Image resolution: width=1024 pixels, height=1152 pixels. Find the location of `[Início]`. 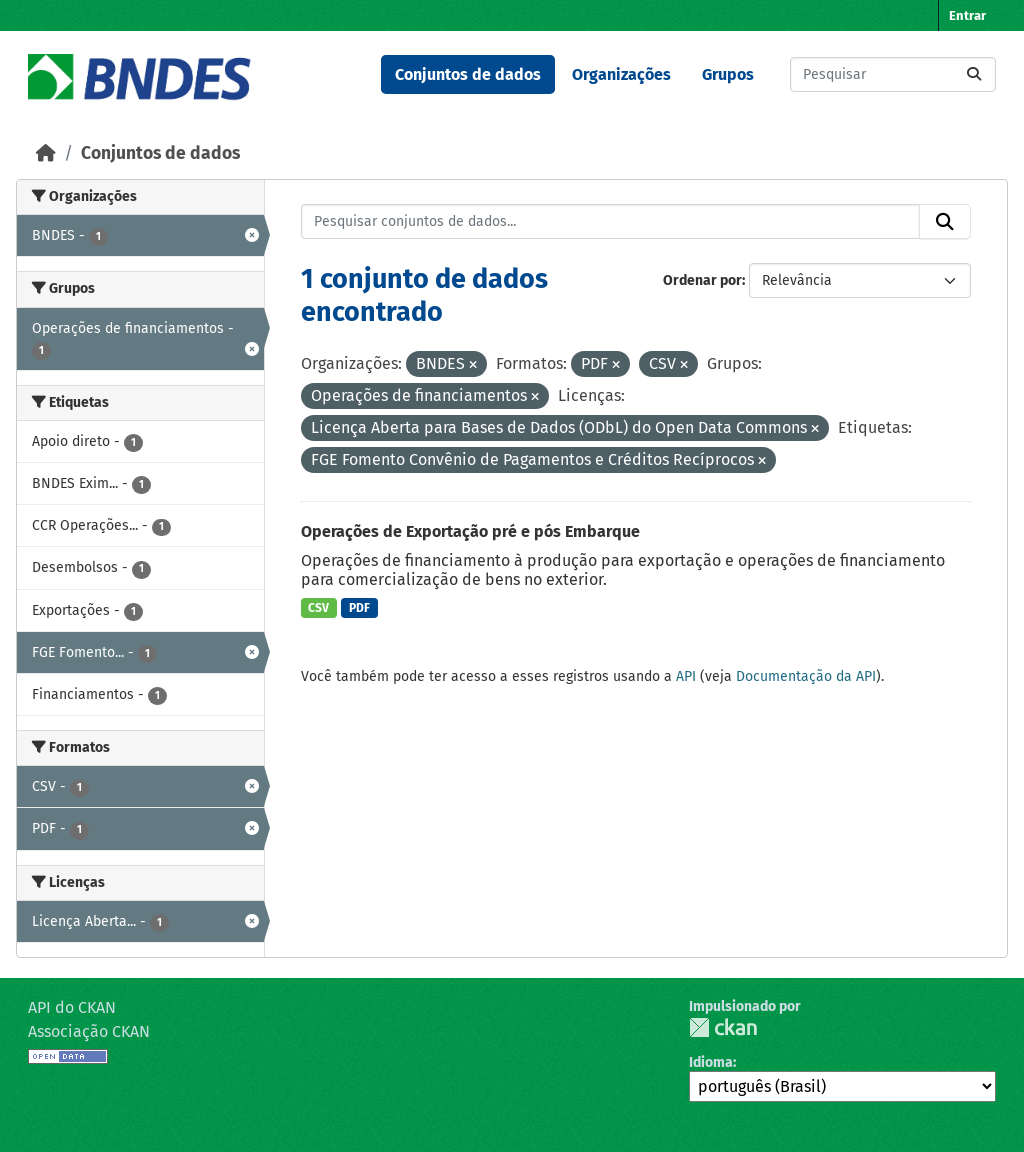

[Início] is located at coordinates (46, 153).